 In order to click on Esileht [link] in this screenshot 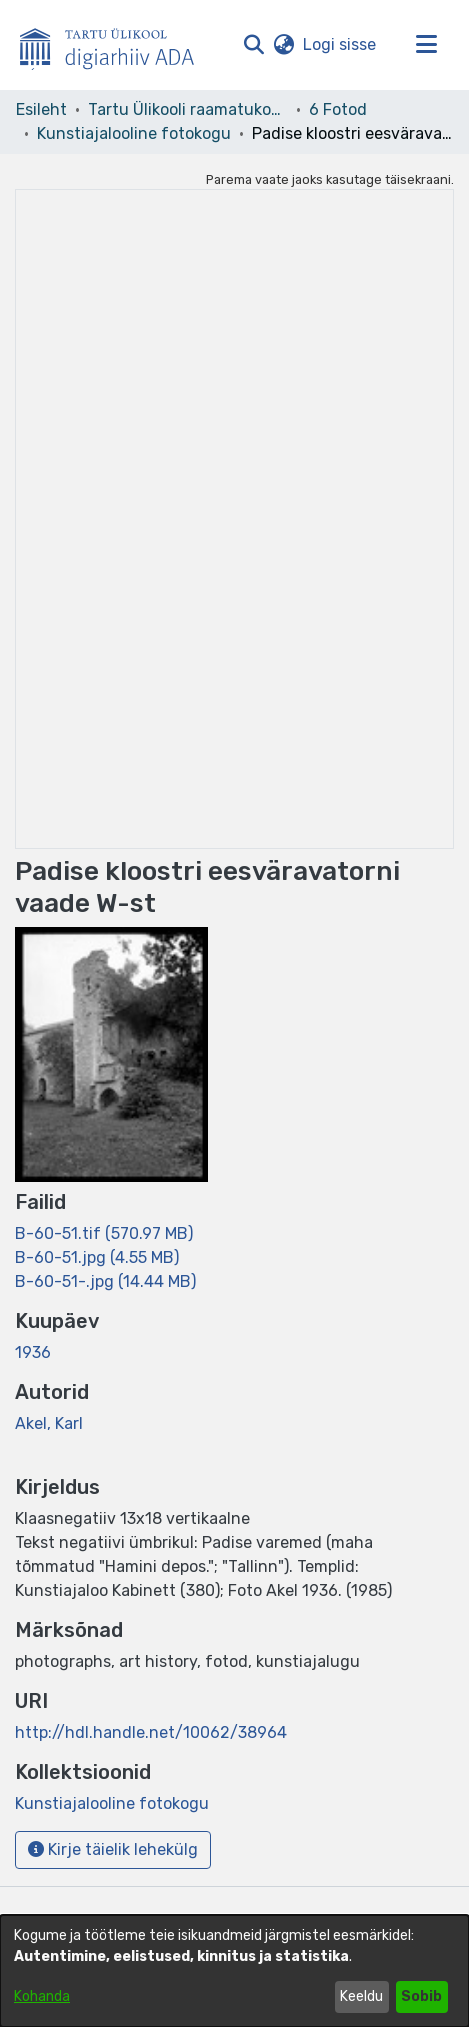, I will do `click(41, 109)`.